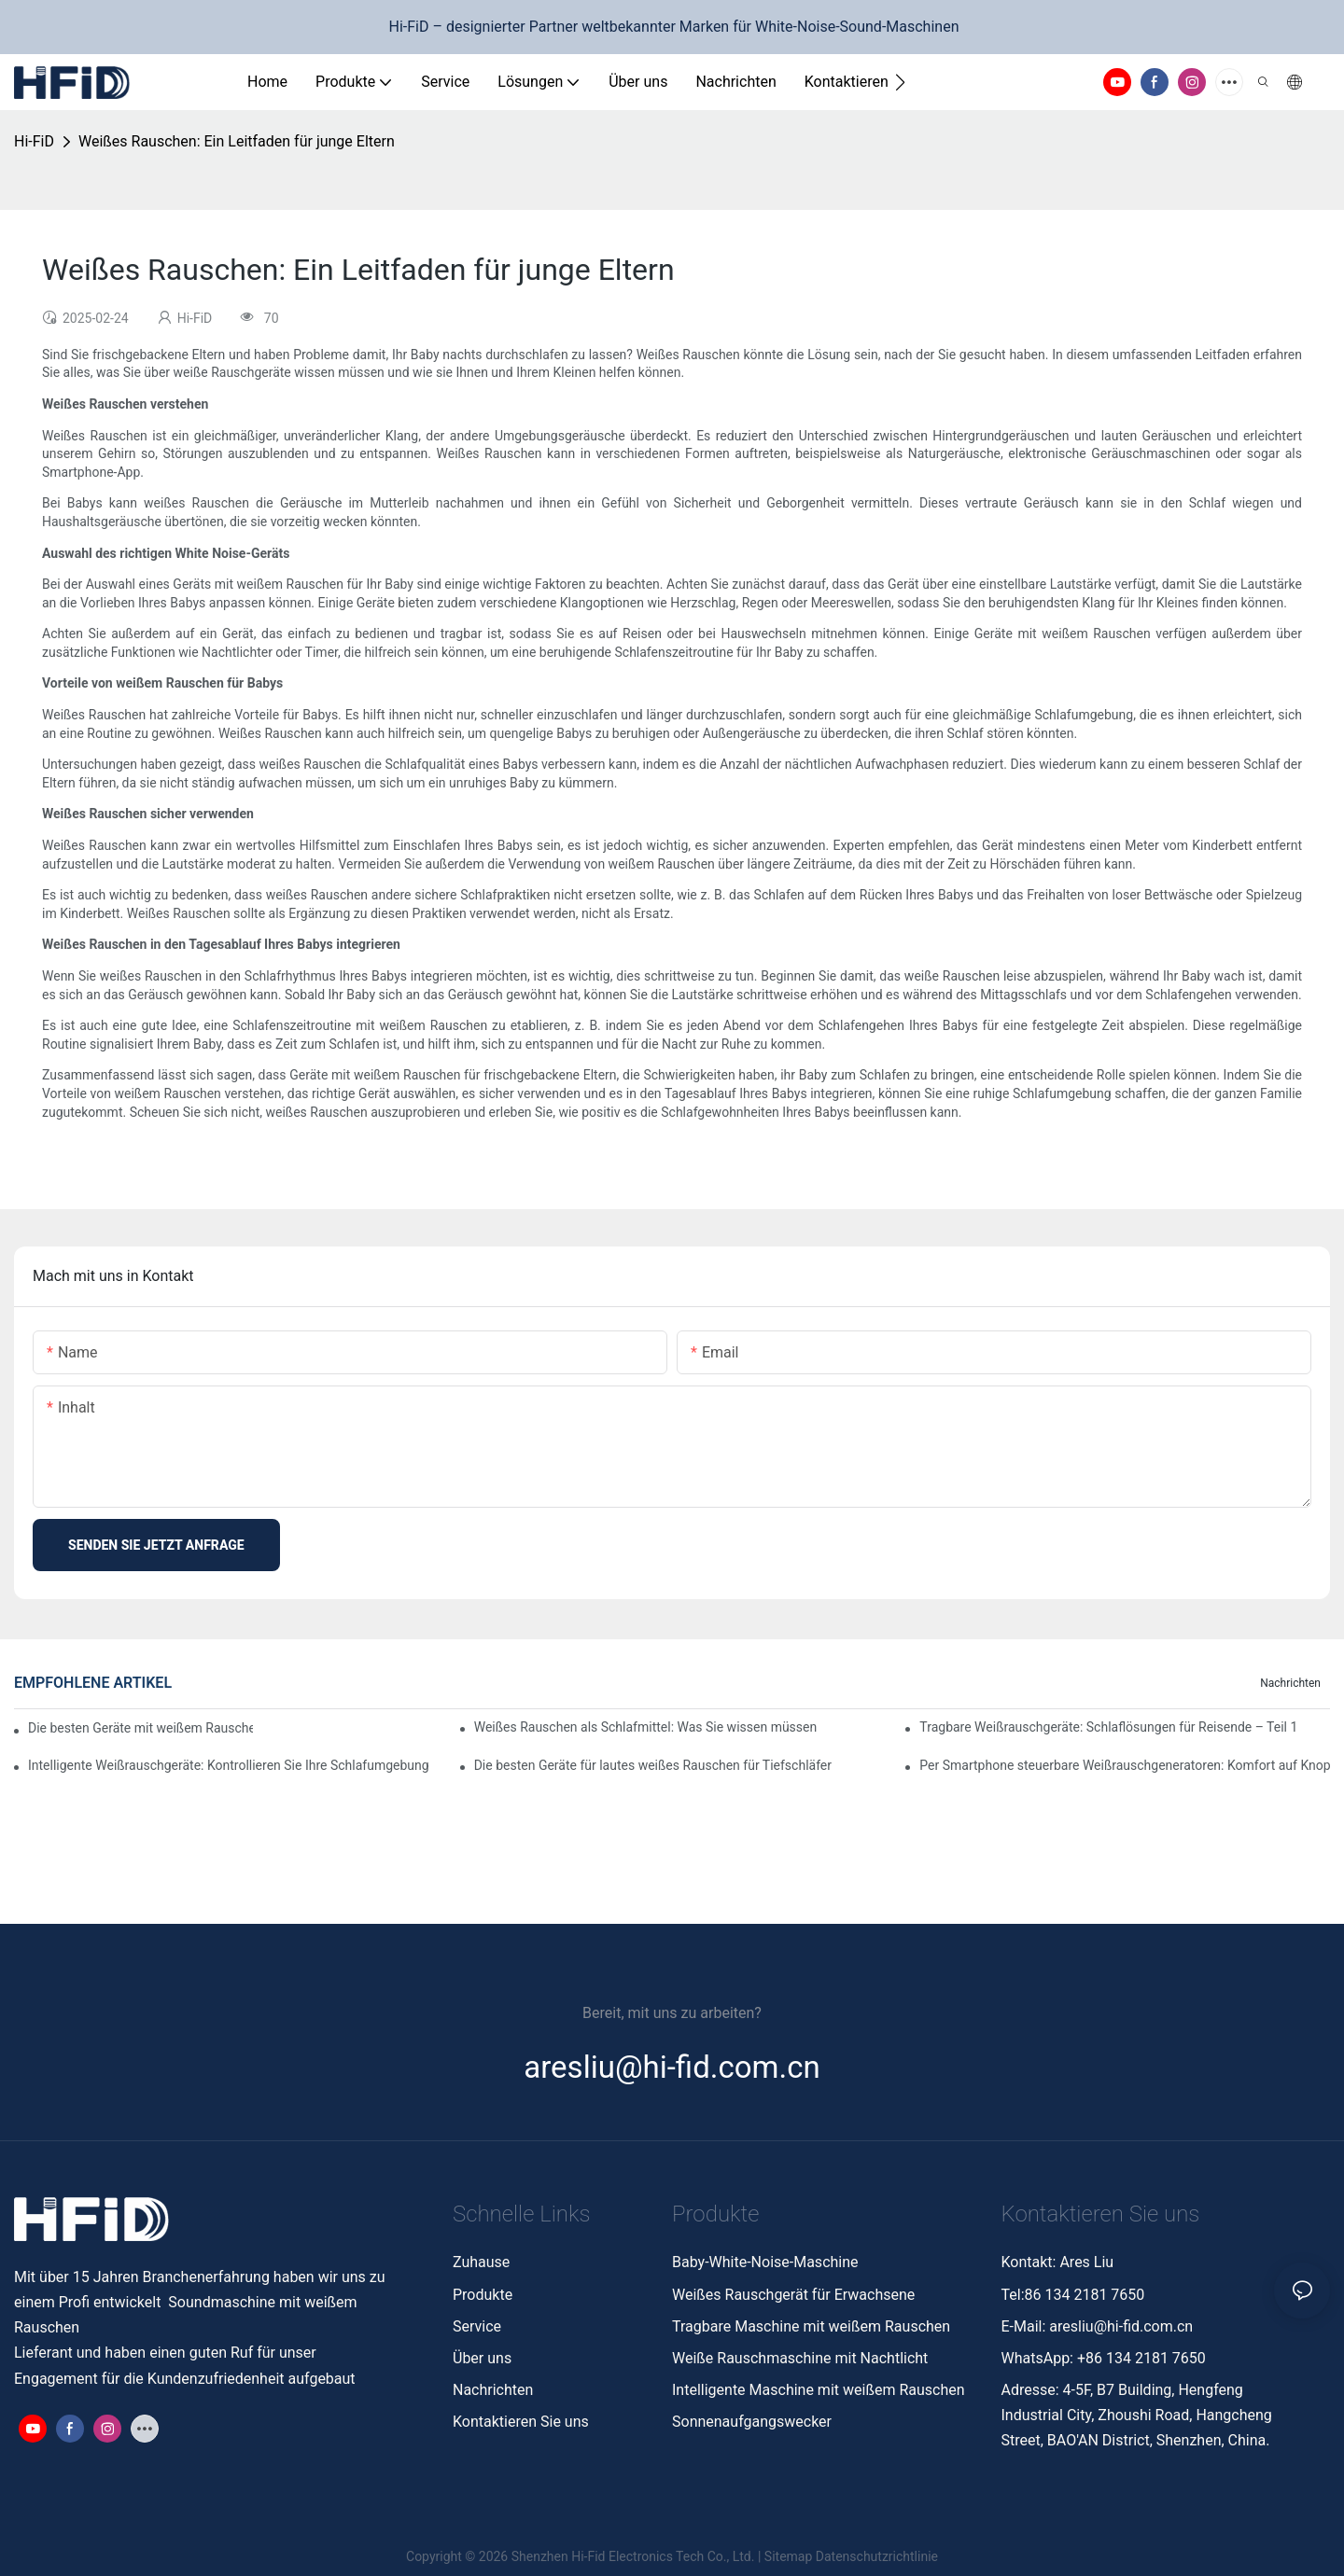 This screenshot has width=1344, height=2576. What do you see at coordinates (236, 141) in the screenshot?
I see `Weißes Rauschen: Ein Leitfaden für junge Eltern` at bounding box center [236, 141].